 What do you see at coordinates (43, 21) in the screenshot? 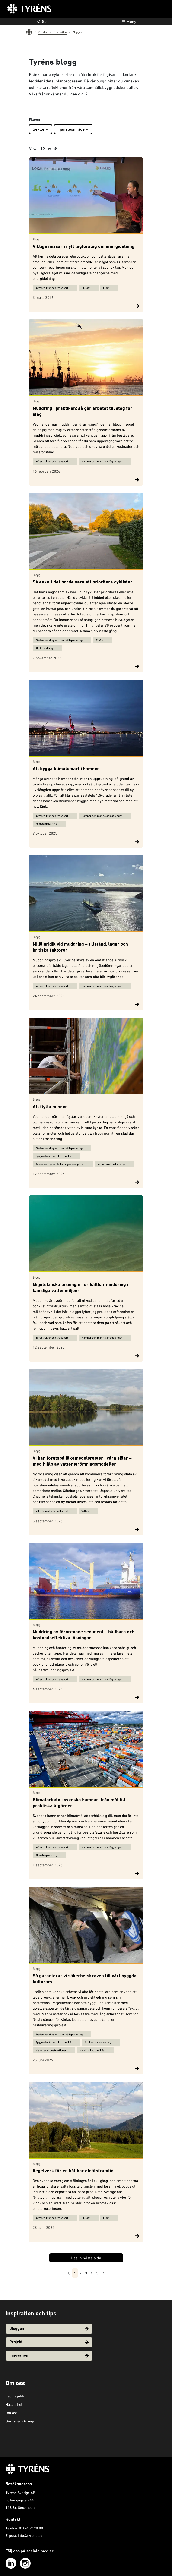
I see `Sök` at bounding box center [43, 21].